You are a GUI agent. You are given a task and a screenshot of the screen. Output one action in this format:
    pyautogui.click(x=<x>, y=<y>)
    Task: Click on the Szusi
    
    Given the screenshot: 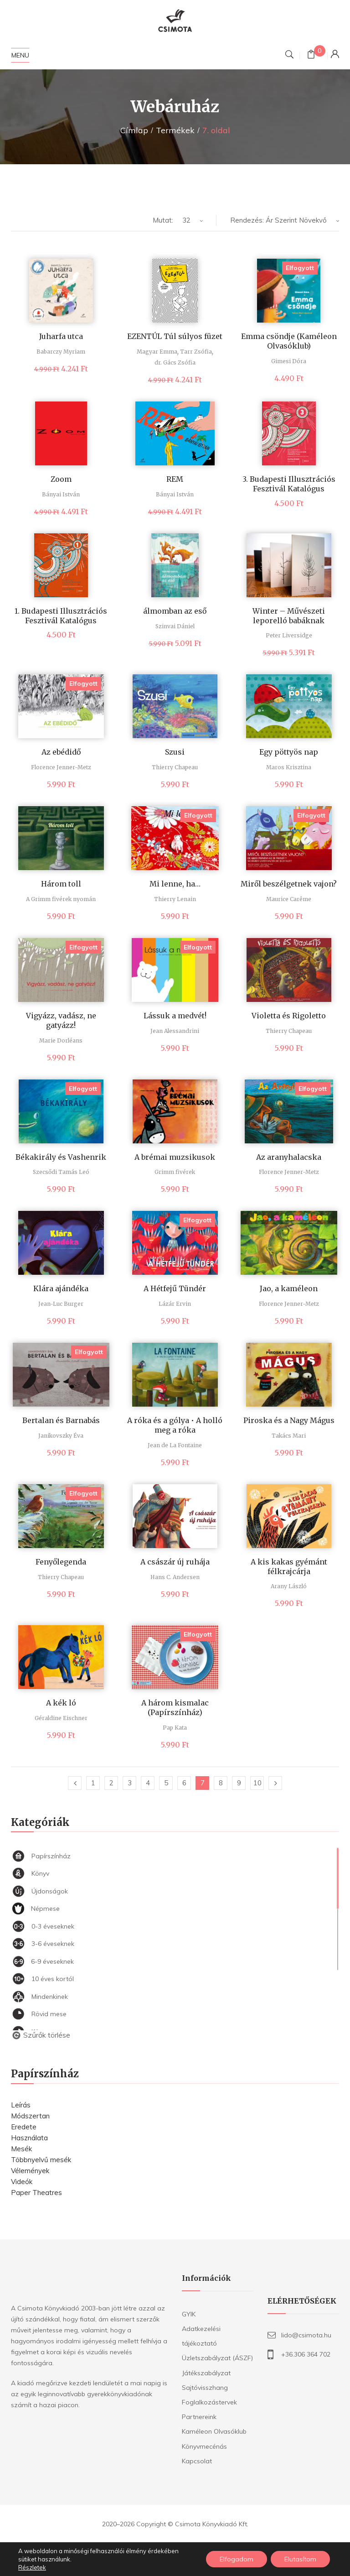 What is the action you would take?
    pyautogui.click(x=175, y=751)
    